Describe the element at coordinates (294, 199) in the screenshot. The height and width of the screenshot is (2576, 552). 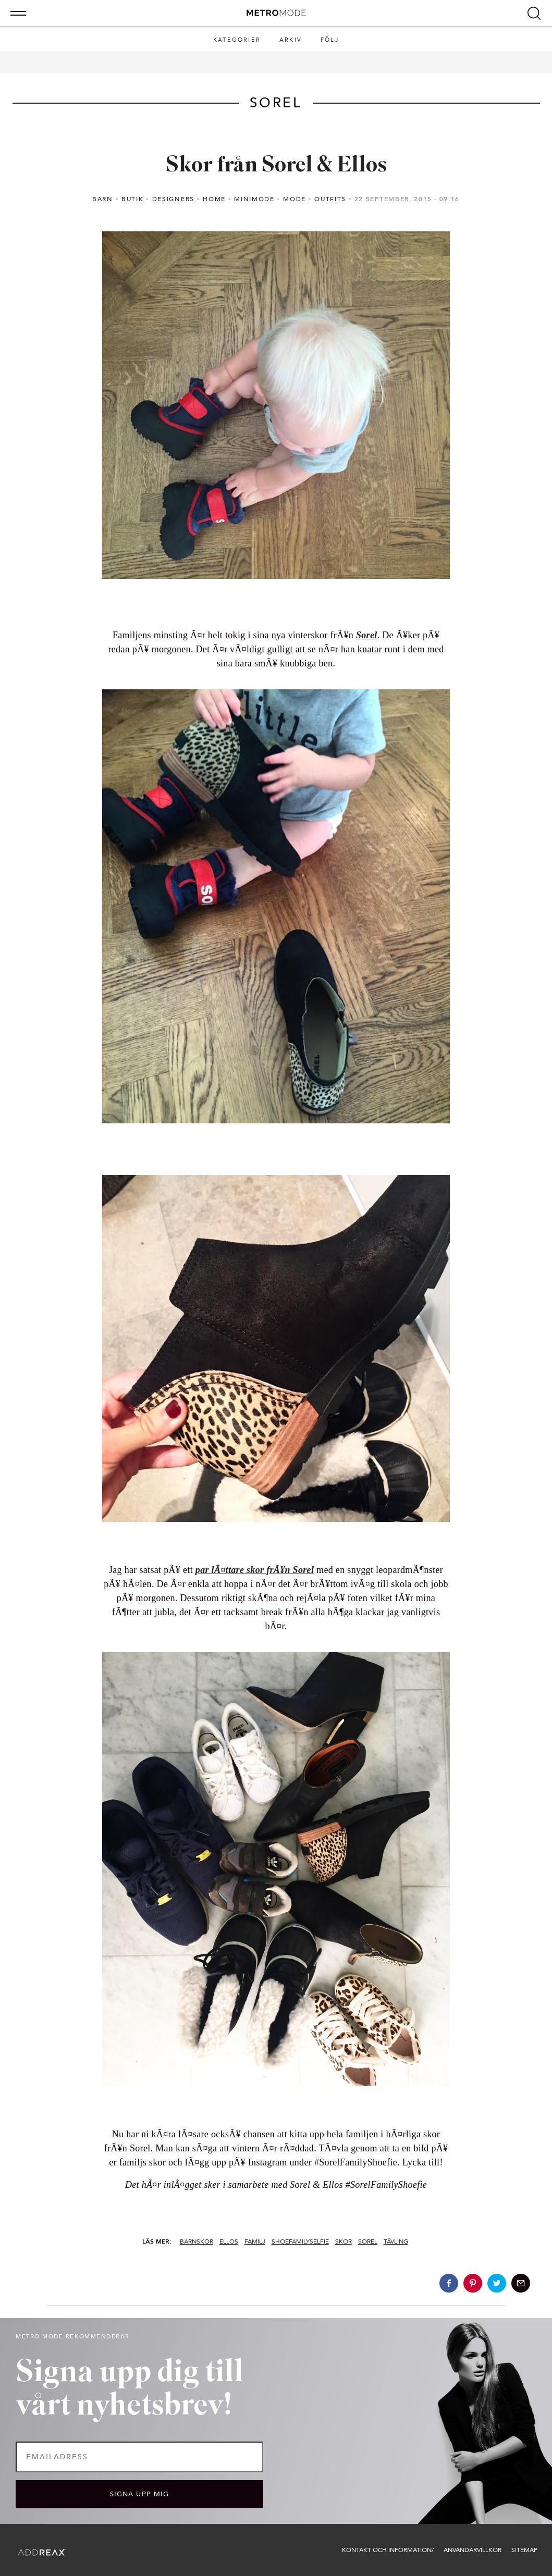
I see `Mode` at that location.